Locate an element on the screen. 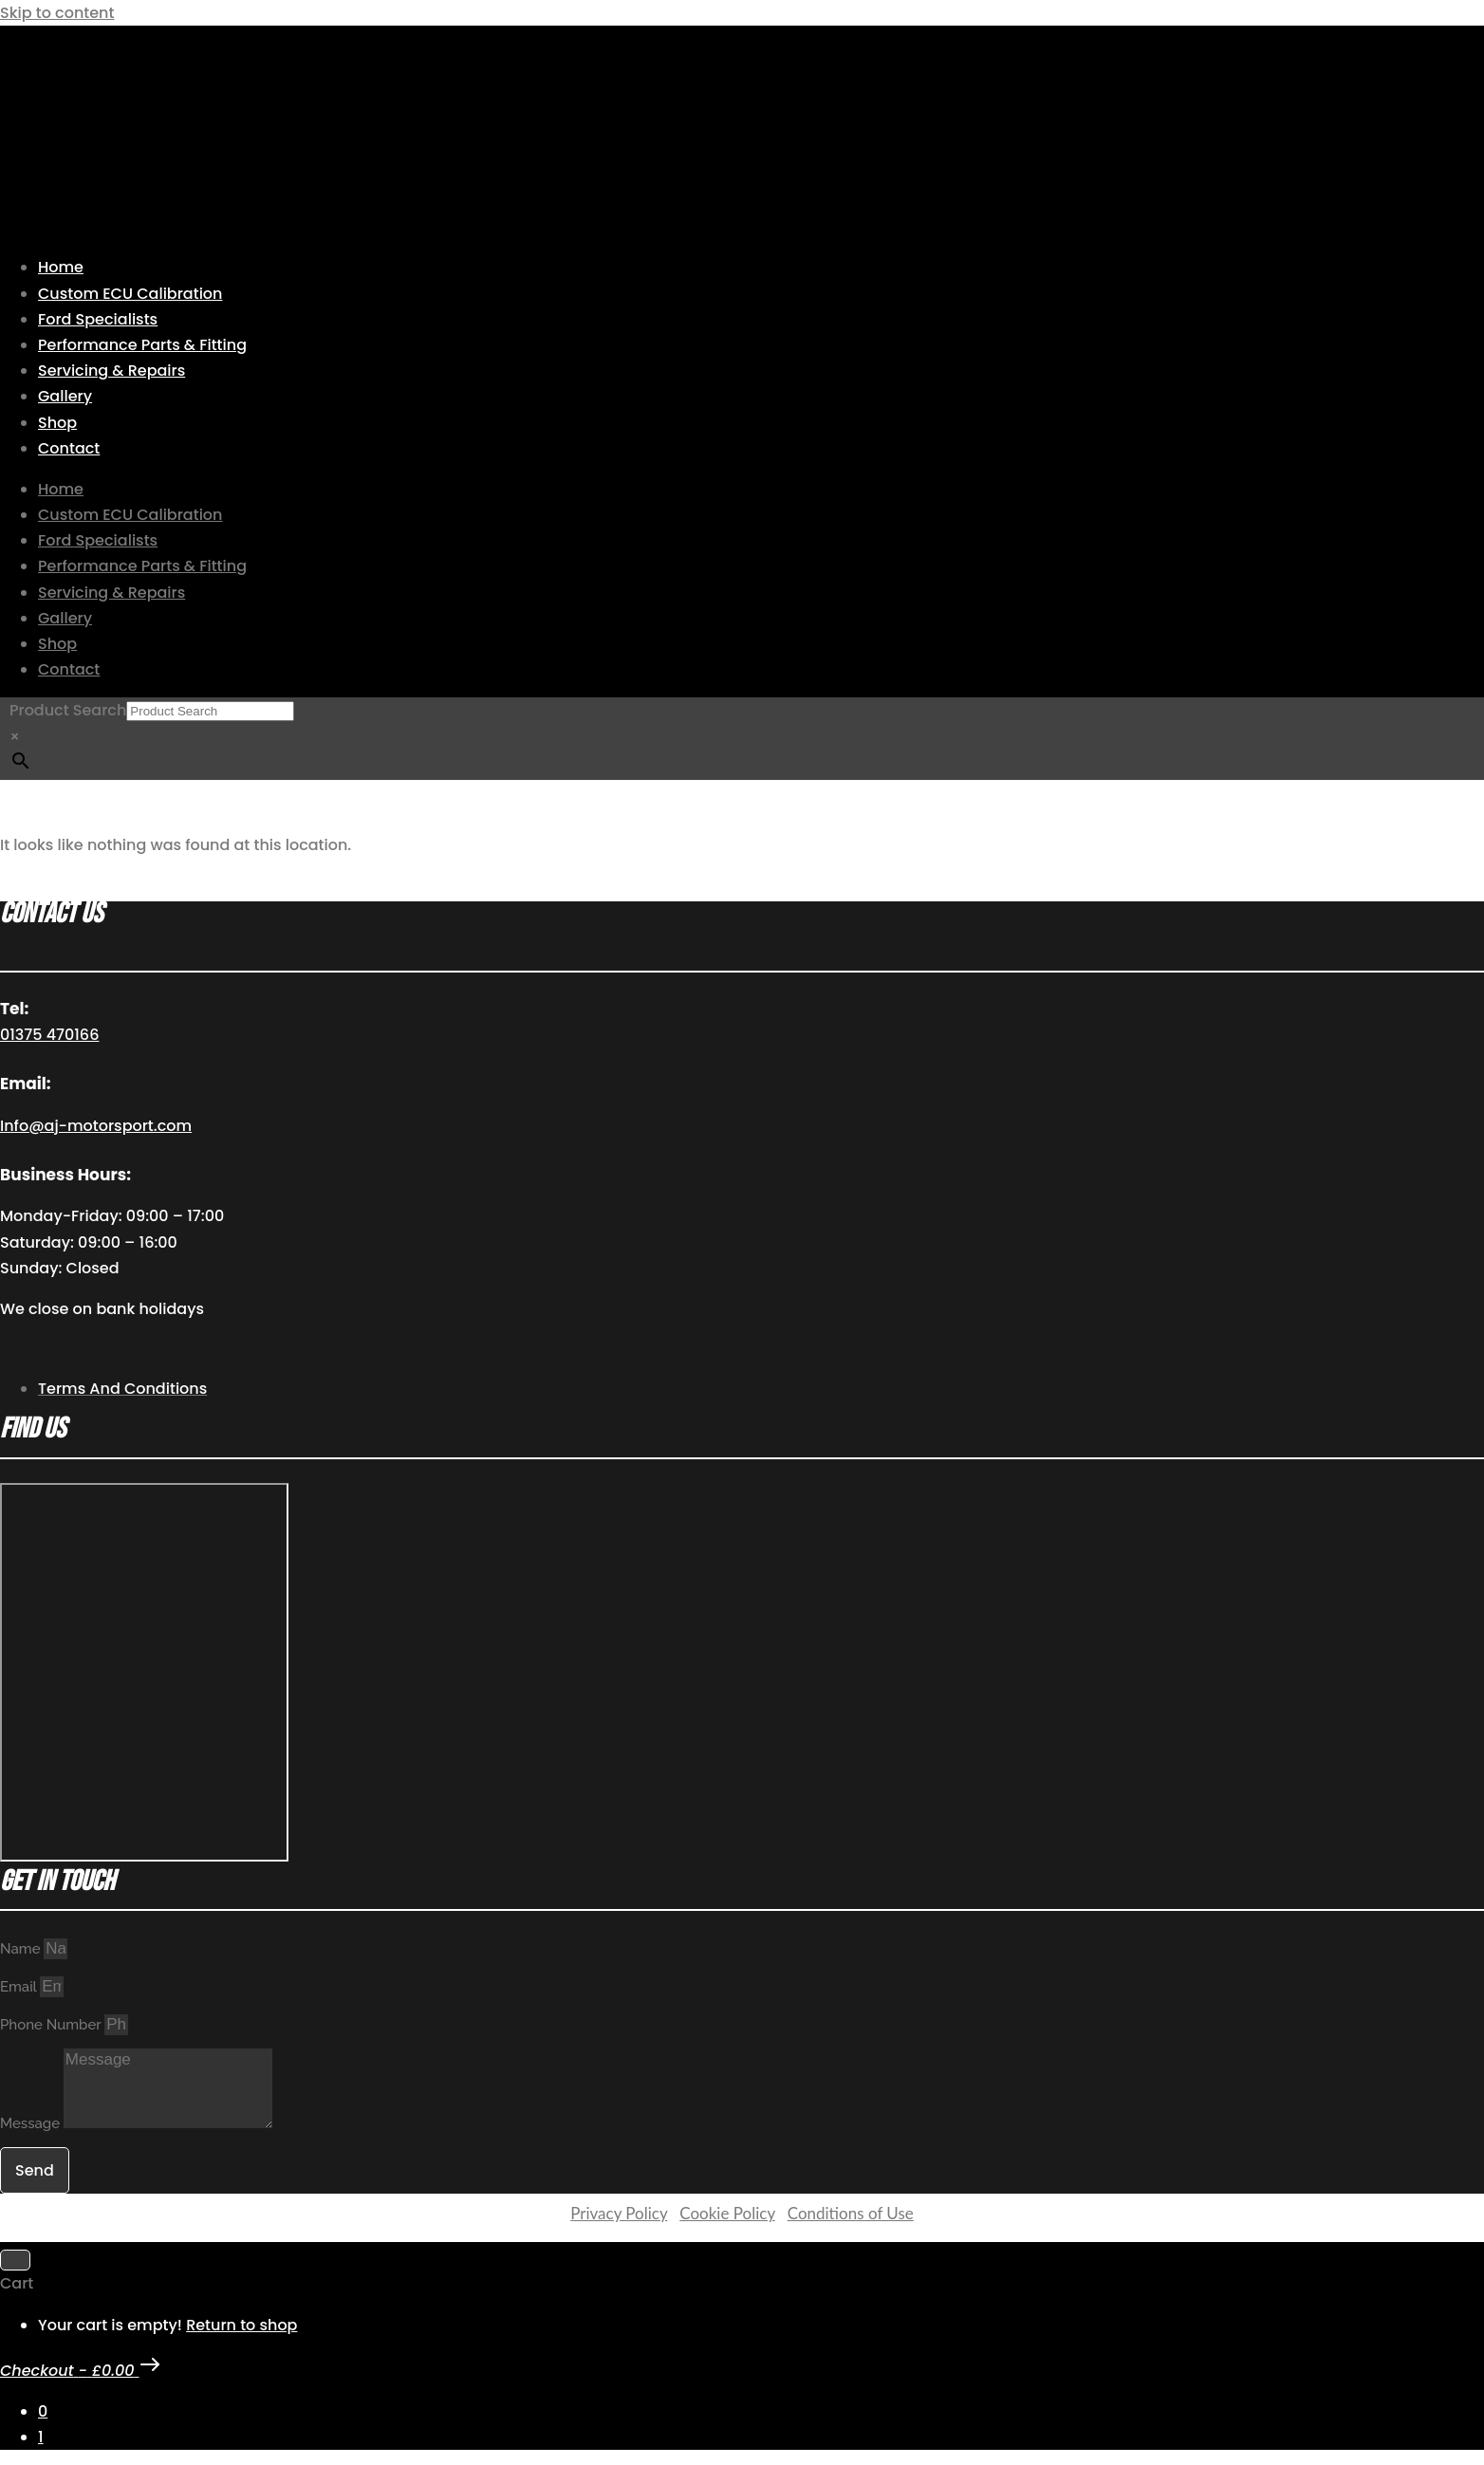 The height and width of the screenshot is (2465, 1484). Gallery is located at coordinates (65, 396).